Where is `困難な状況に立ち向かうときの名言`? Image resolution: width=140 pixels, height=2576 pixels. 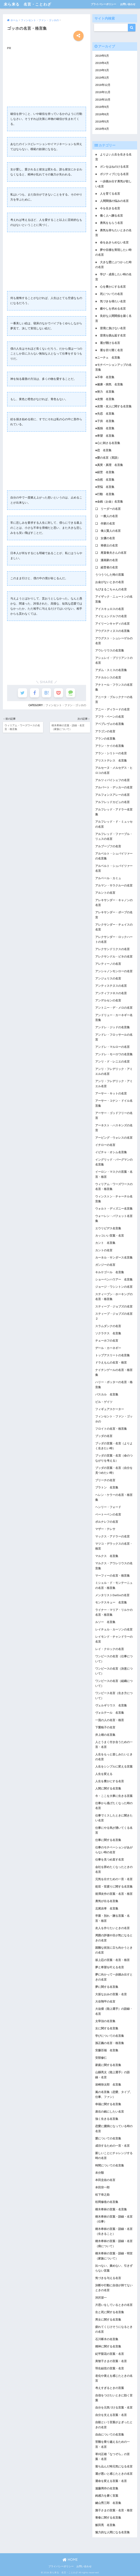
困難な状況に立ち向かうときの名言 is located at coordinates (114, 1950).